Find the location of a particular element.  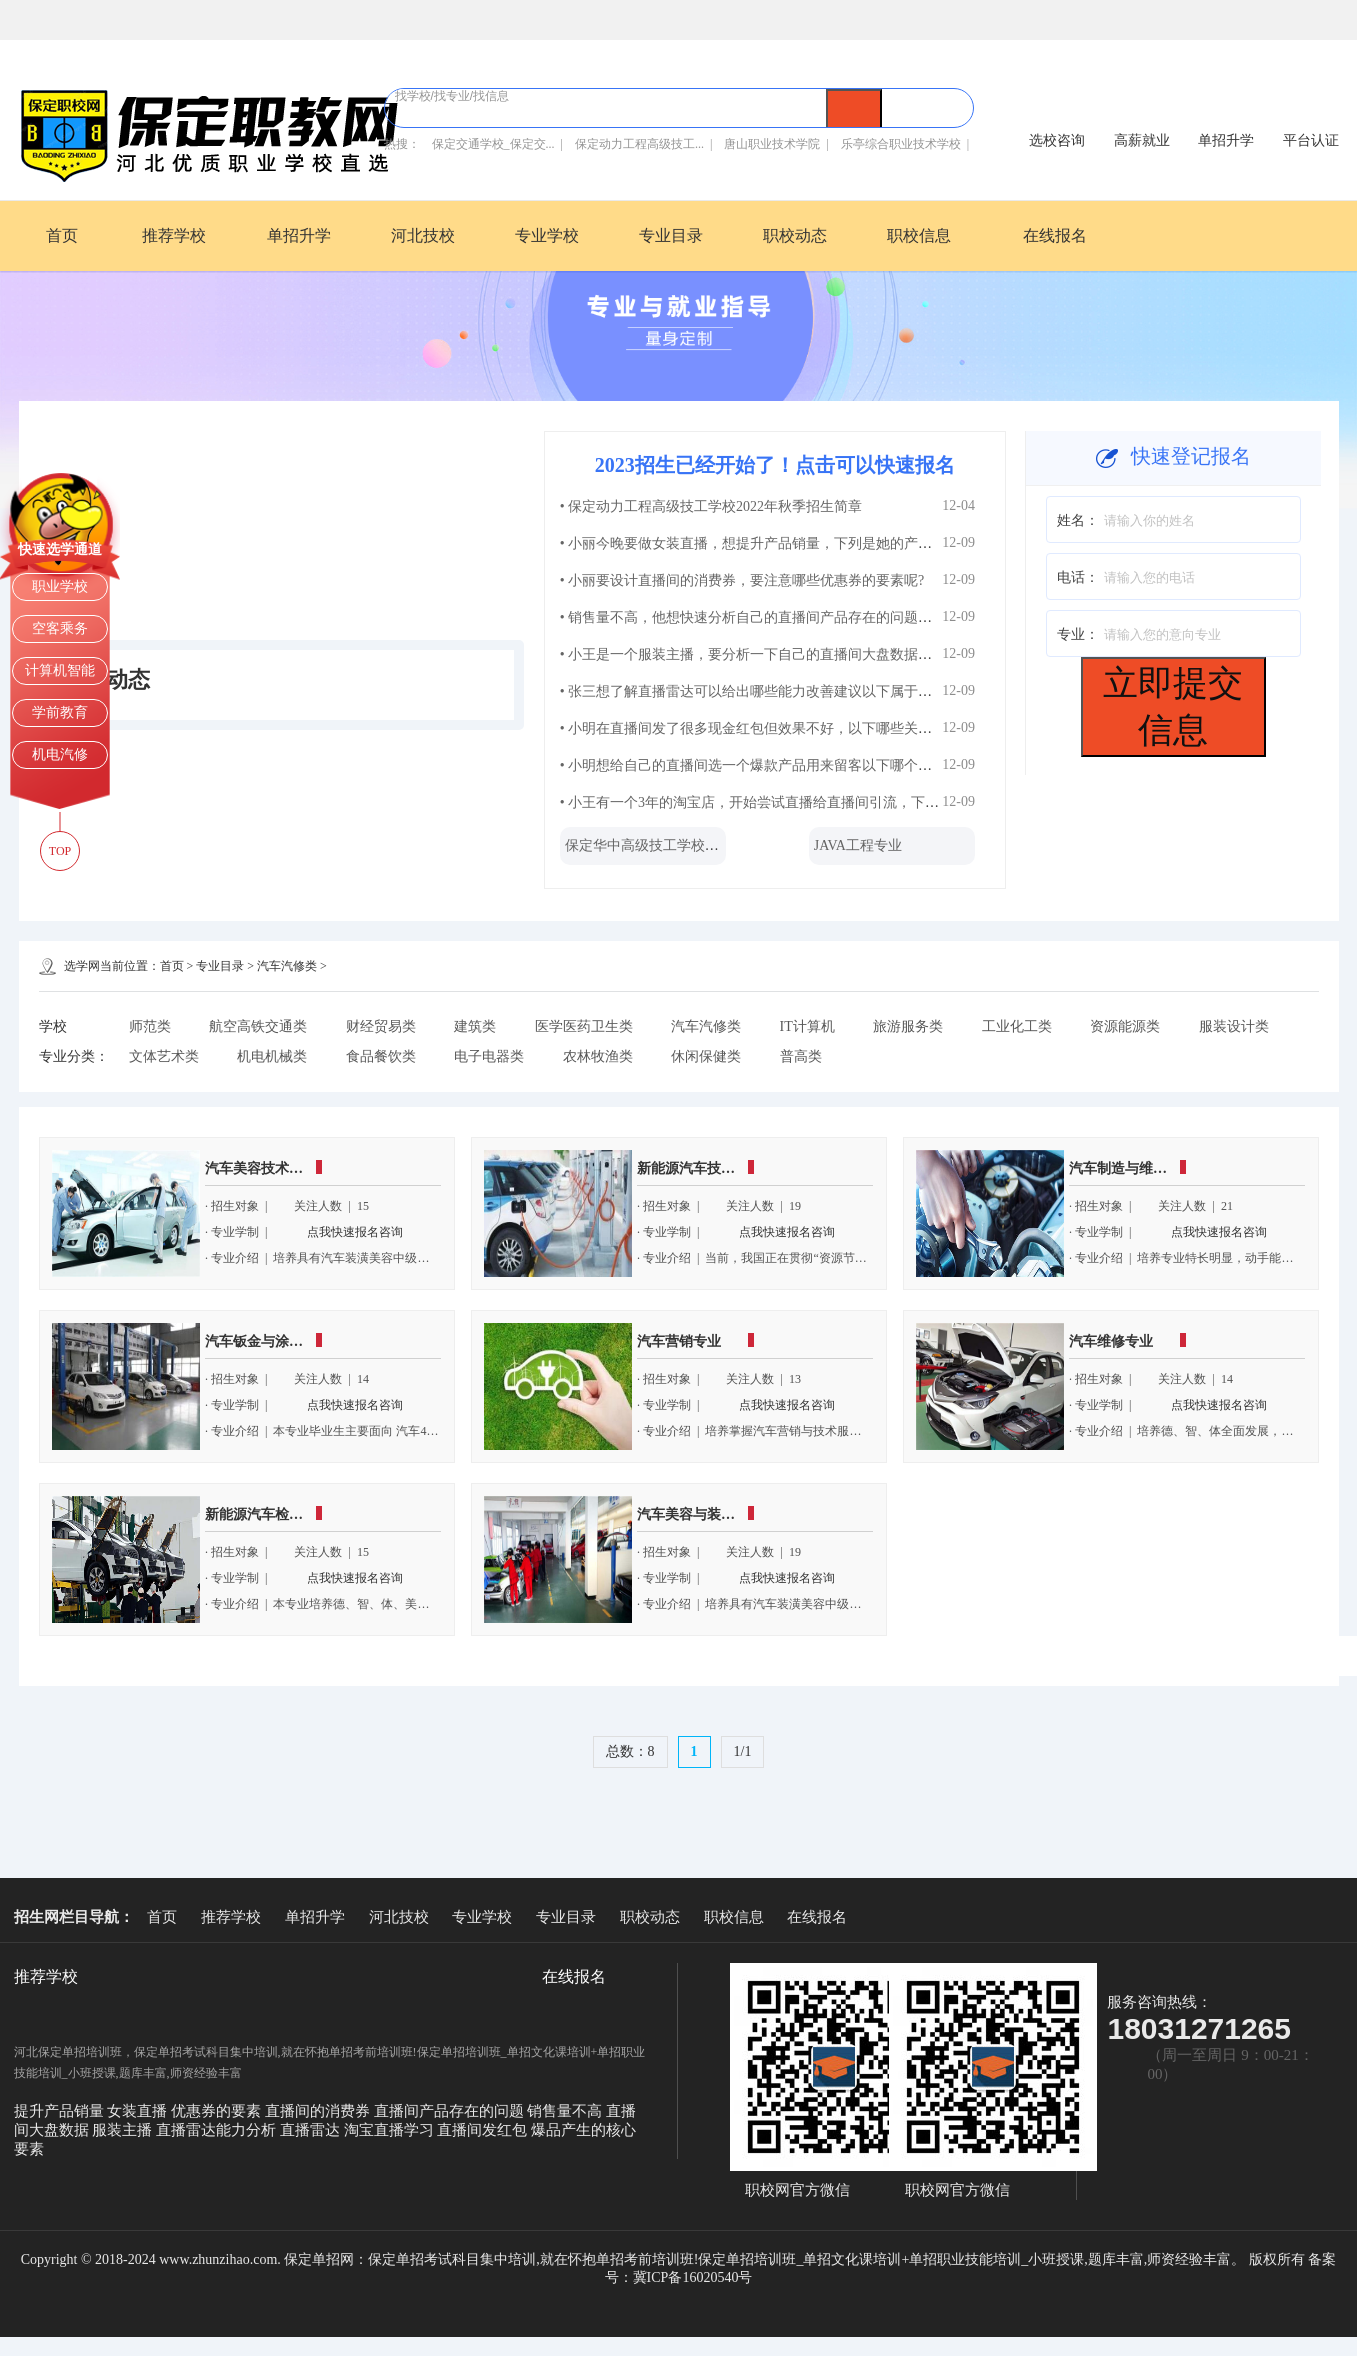

服装主播 is located at coordinates (124, 2130).